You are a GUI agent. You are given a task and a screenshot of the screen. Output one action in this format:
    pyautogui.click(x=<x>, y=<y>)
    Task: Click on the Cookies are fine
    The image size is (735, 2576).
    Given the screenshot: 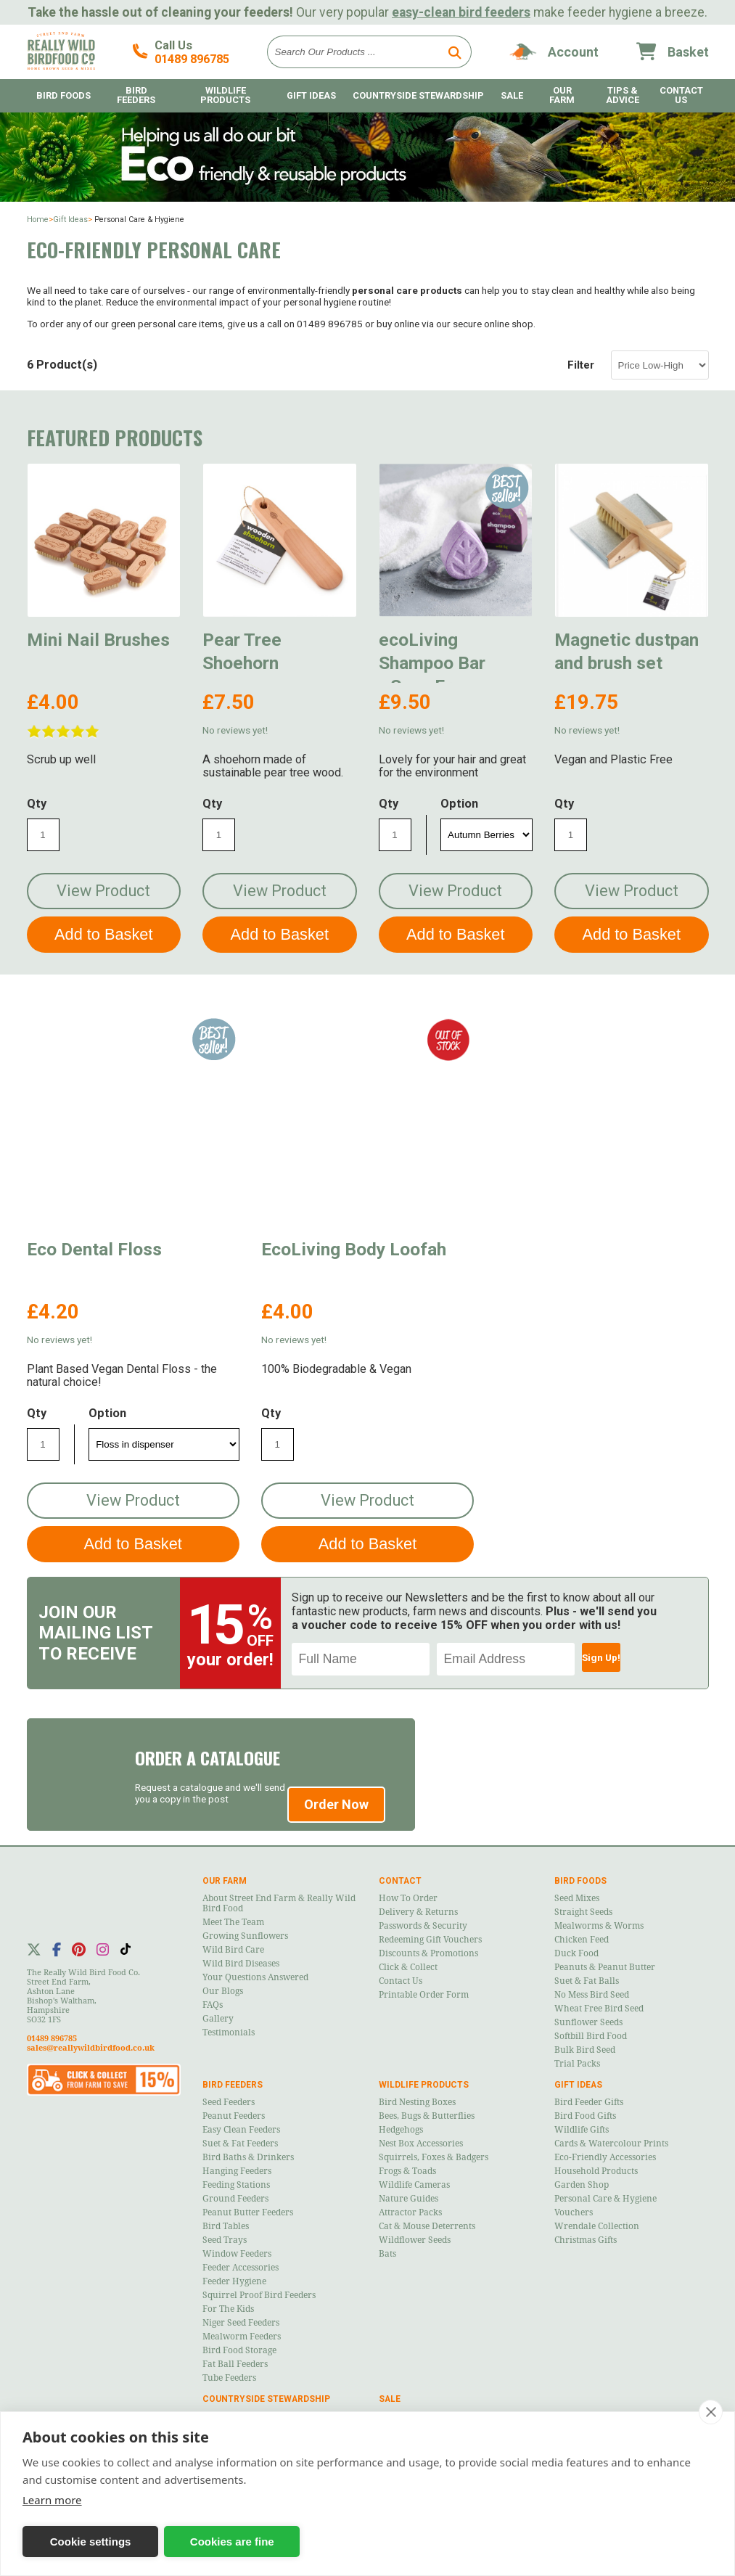 What is the action you would take?
    pyautogui.click(x=232, y=2541)
    